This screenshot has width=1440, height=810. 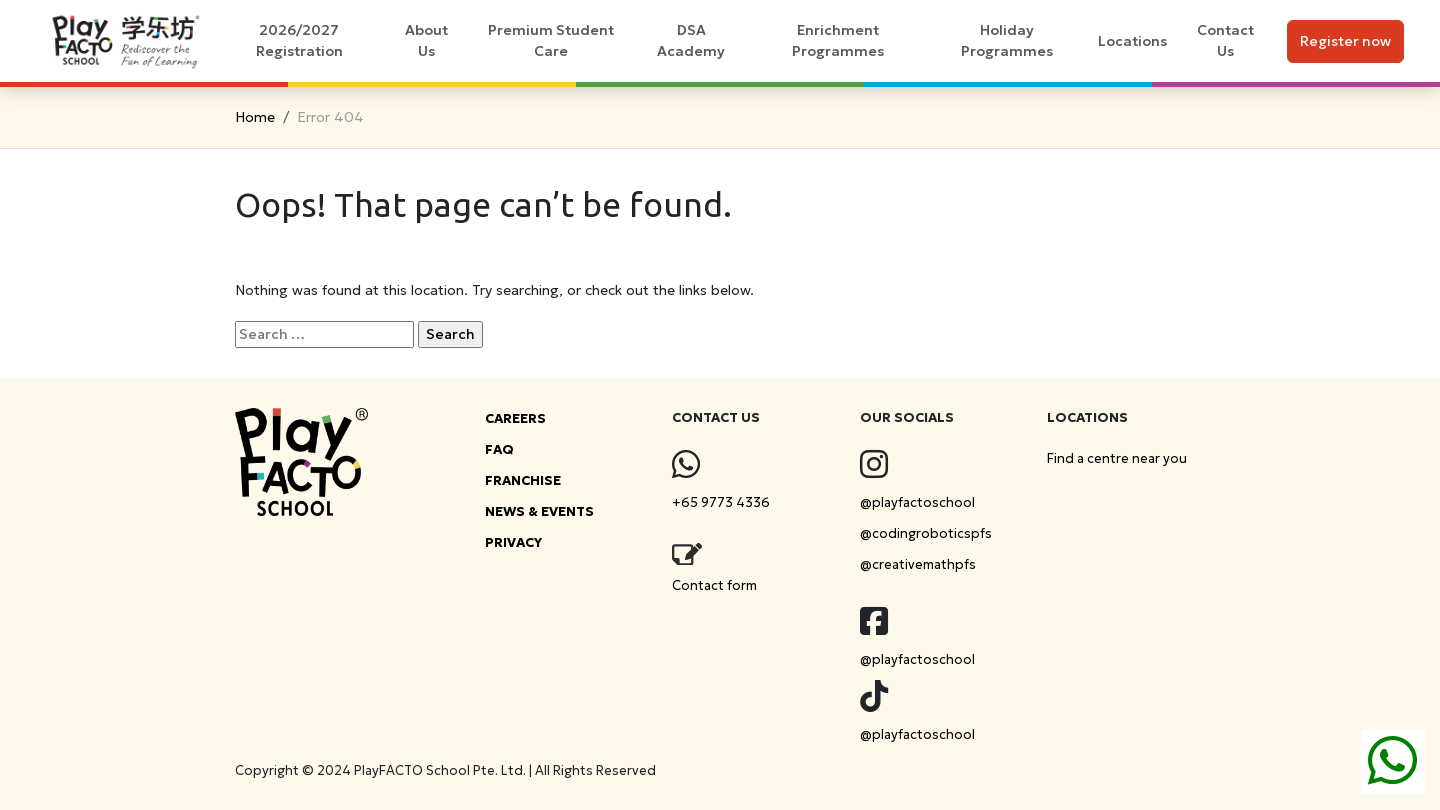 What do you see at coordinates (1225, 40) in the screenshot?
I see `Contact Us` at bounding box center [1225, 40].